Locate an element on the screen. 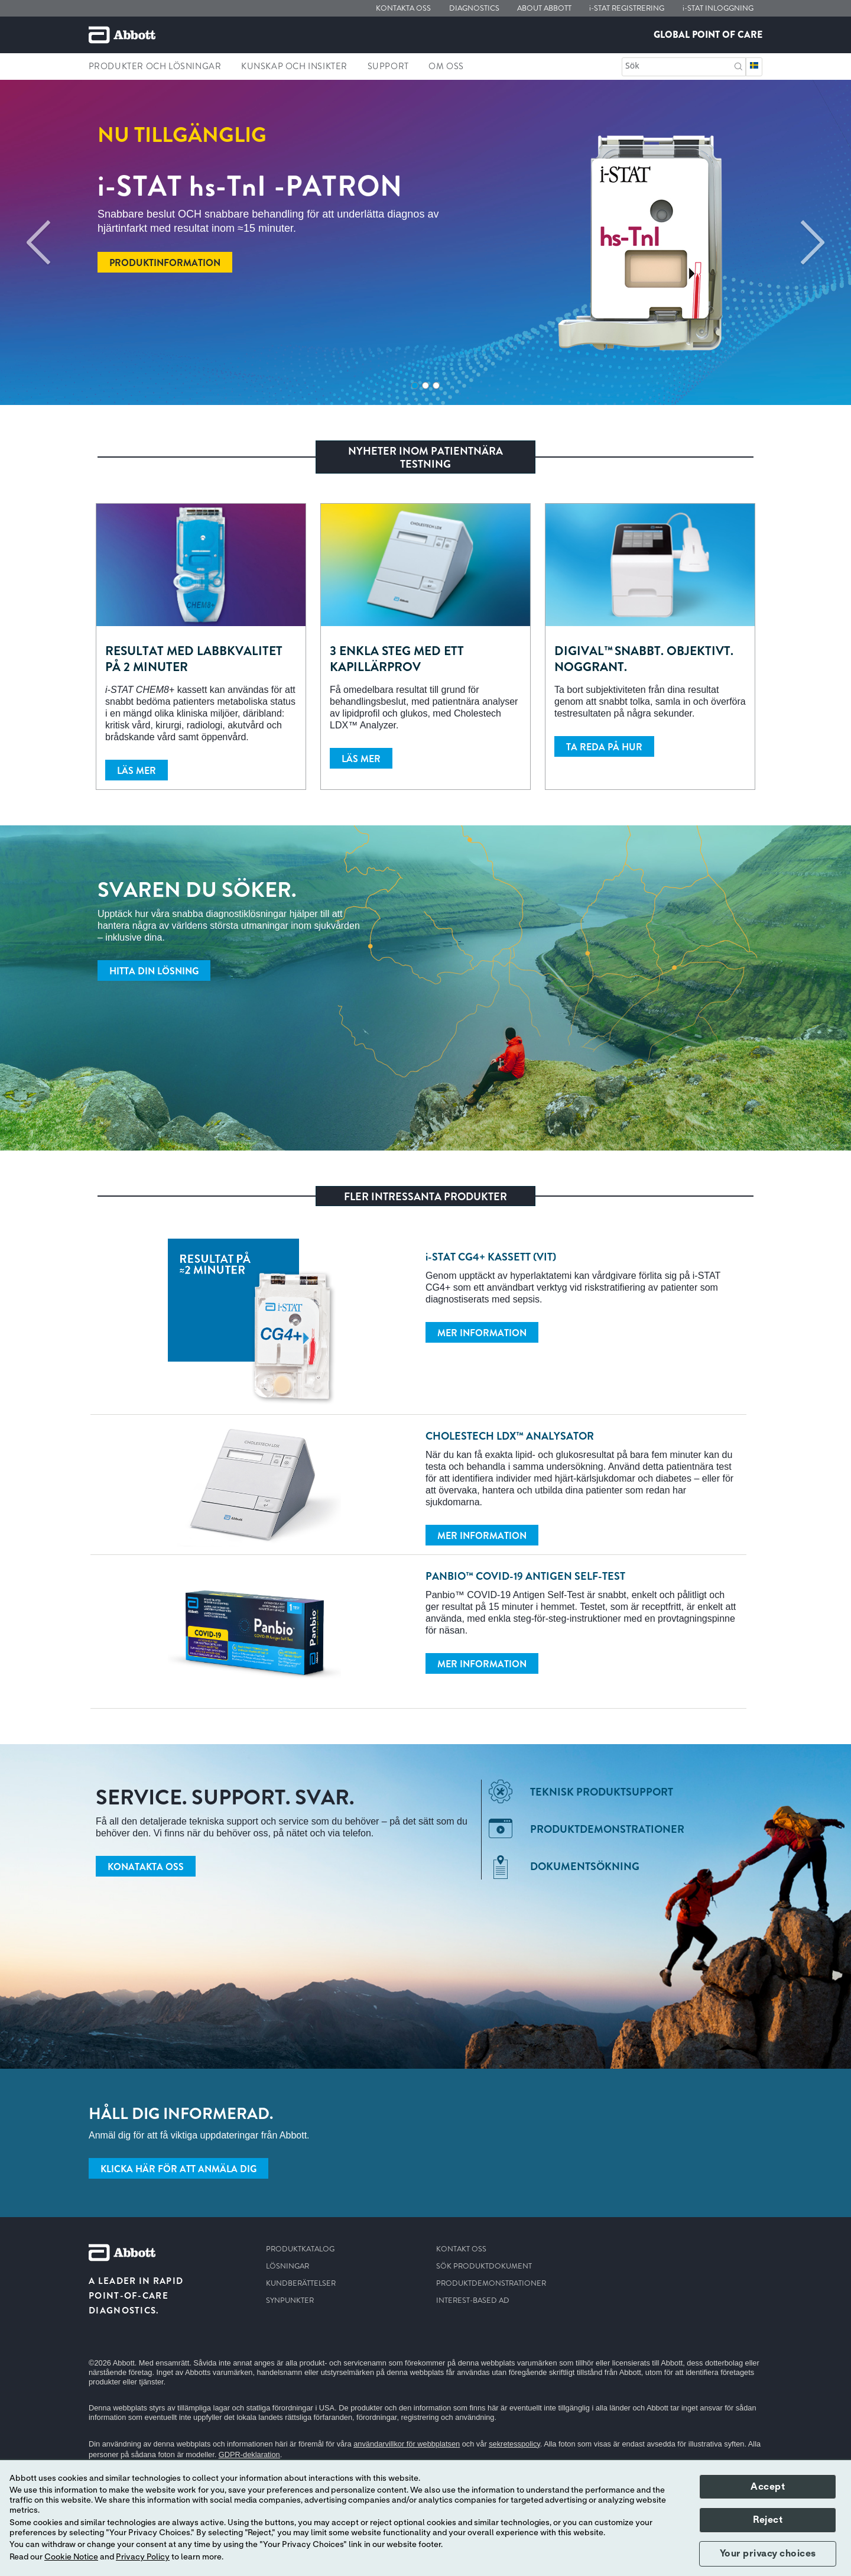 The height and width of the screenshot is (2576, 851). Produkter och lösningar [link] is located at coordinates (155, 66).